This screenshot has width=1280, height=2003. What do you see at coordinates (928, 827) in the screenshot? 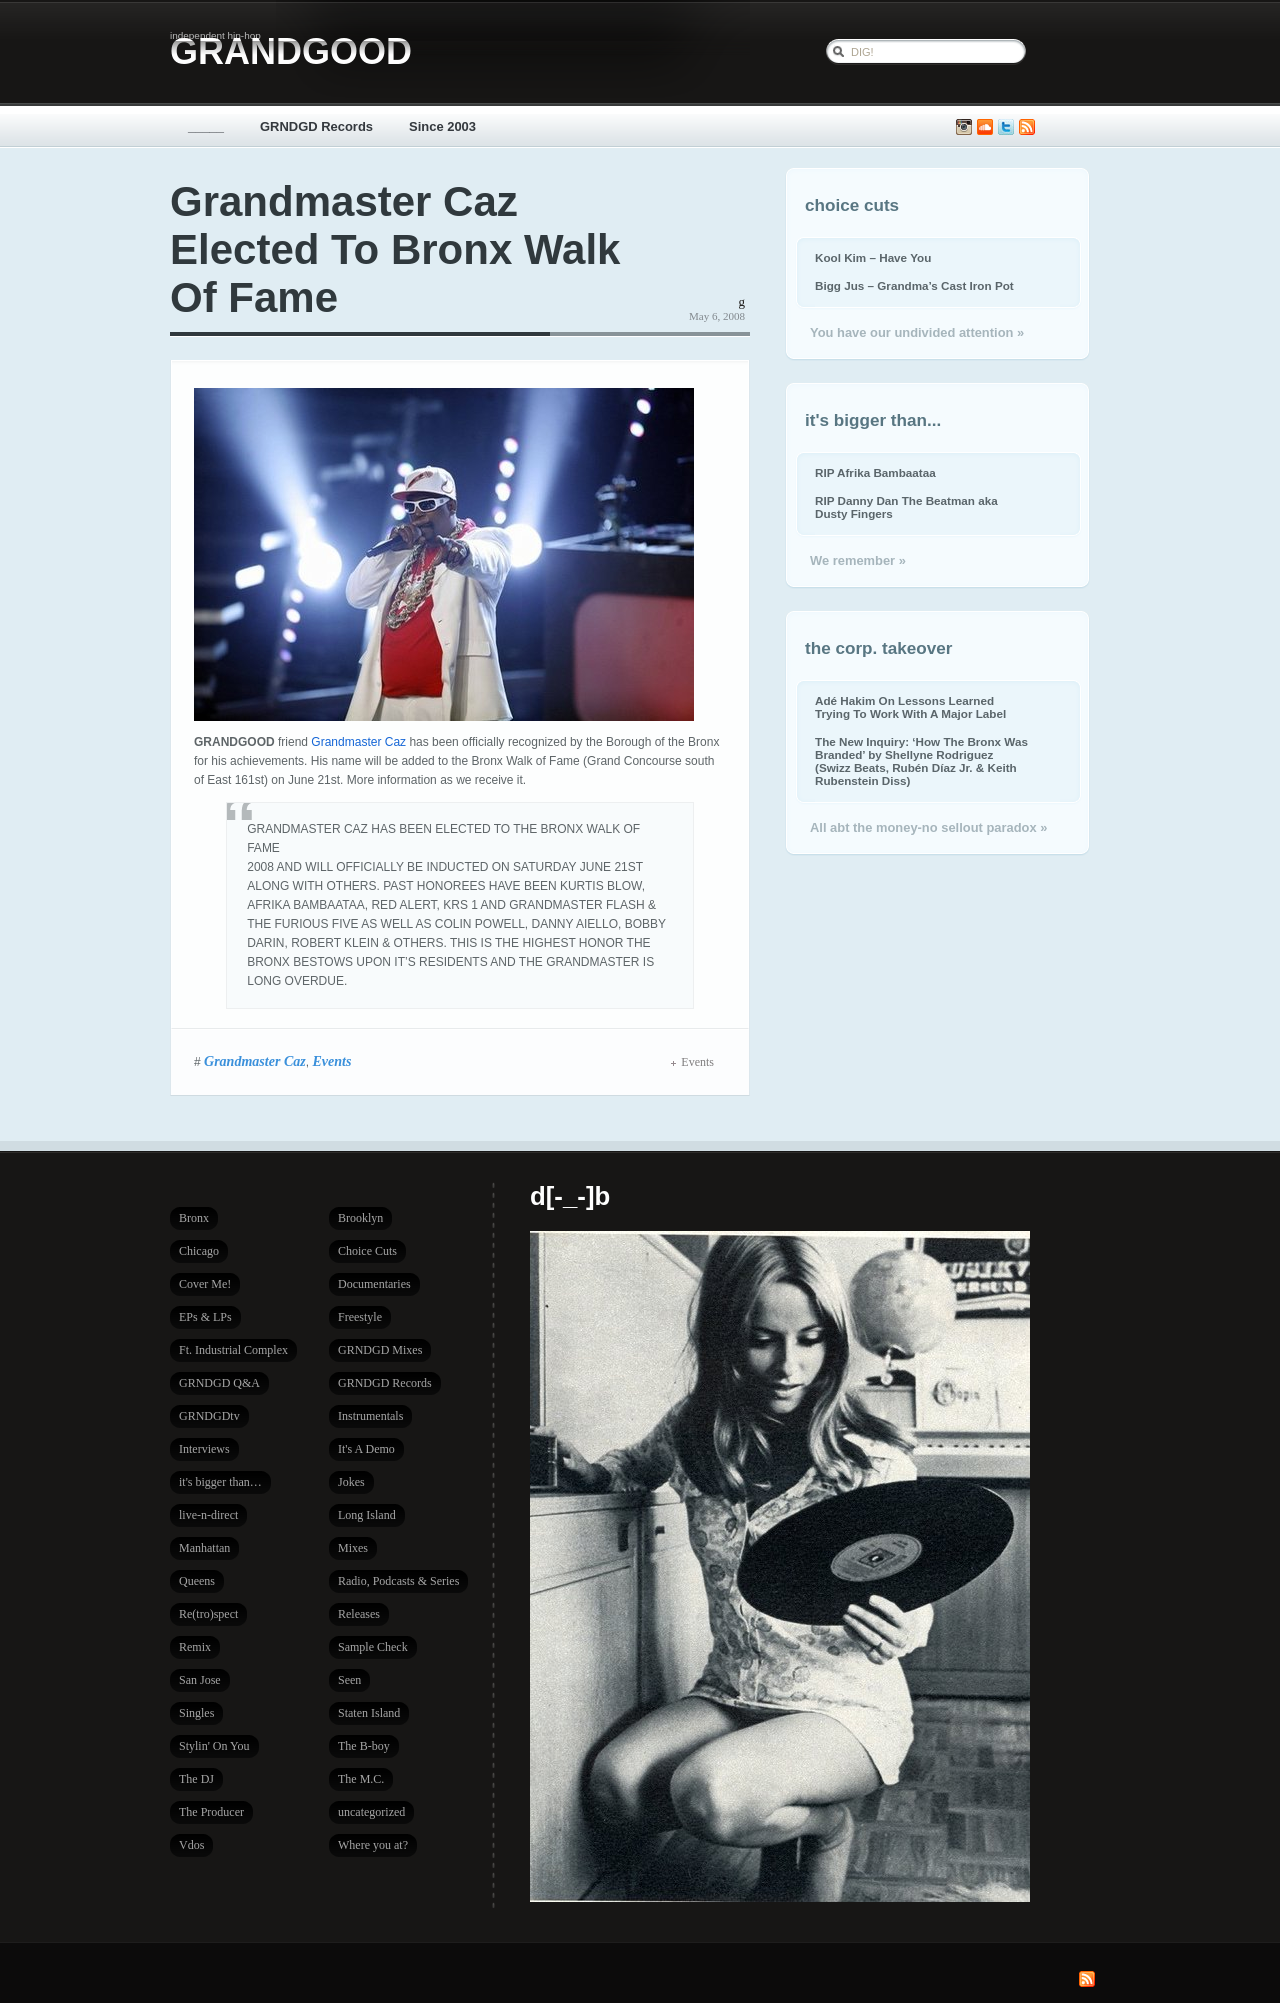
I see `All abt the money-no sellout paradox »` at bounding box center [928, 827].